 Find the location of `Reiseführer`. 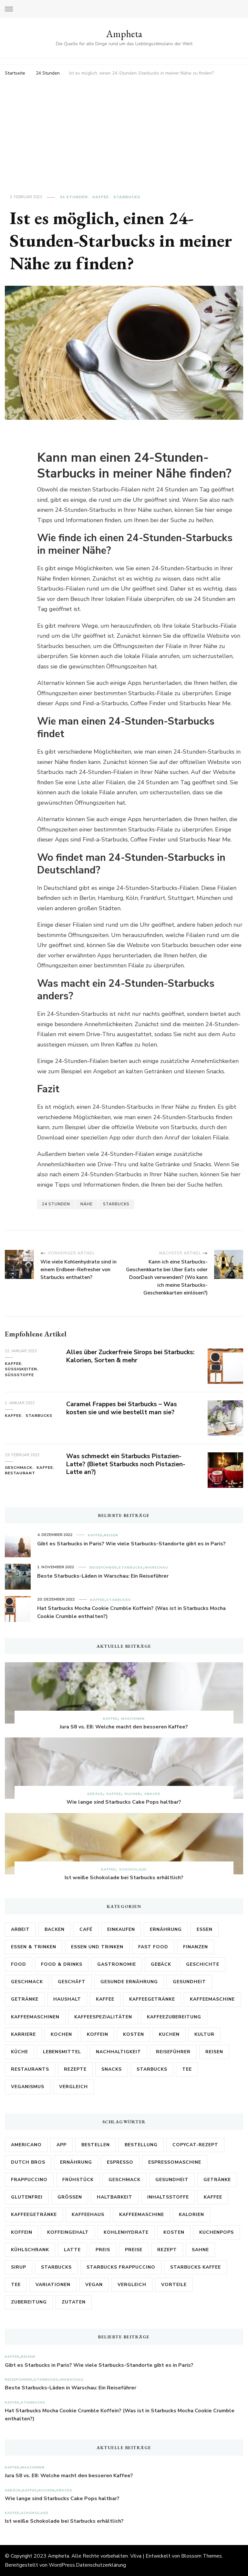

Reiseführer is located at coordinates (103, 1567).